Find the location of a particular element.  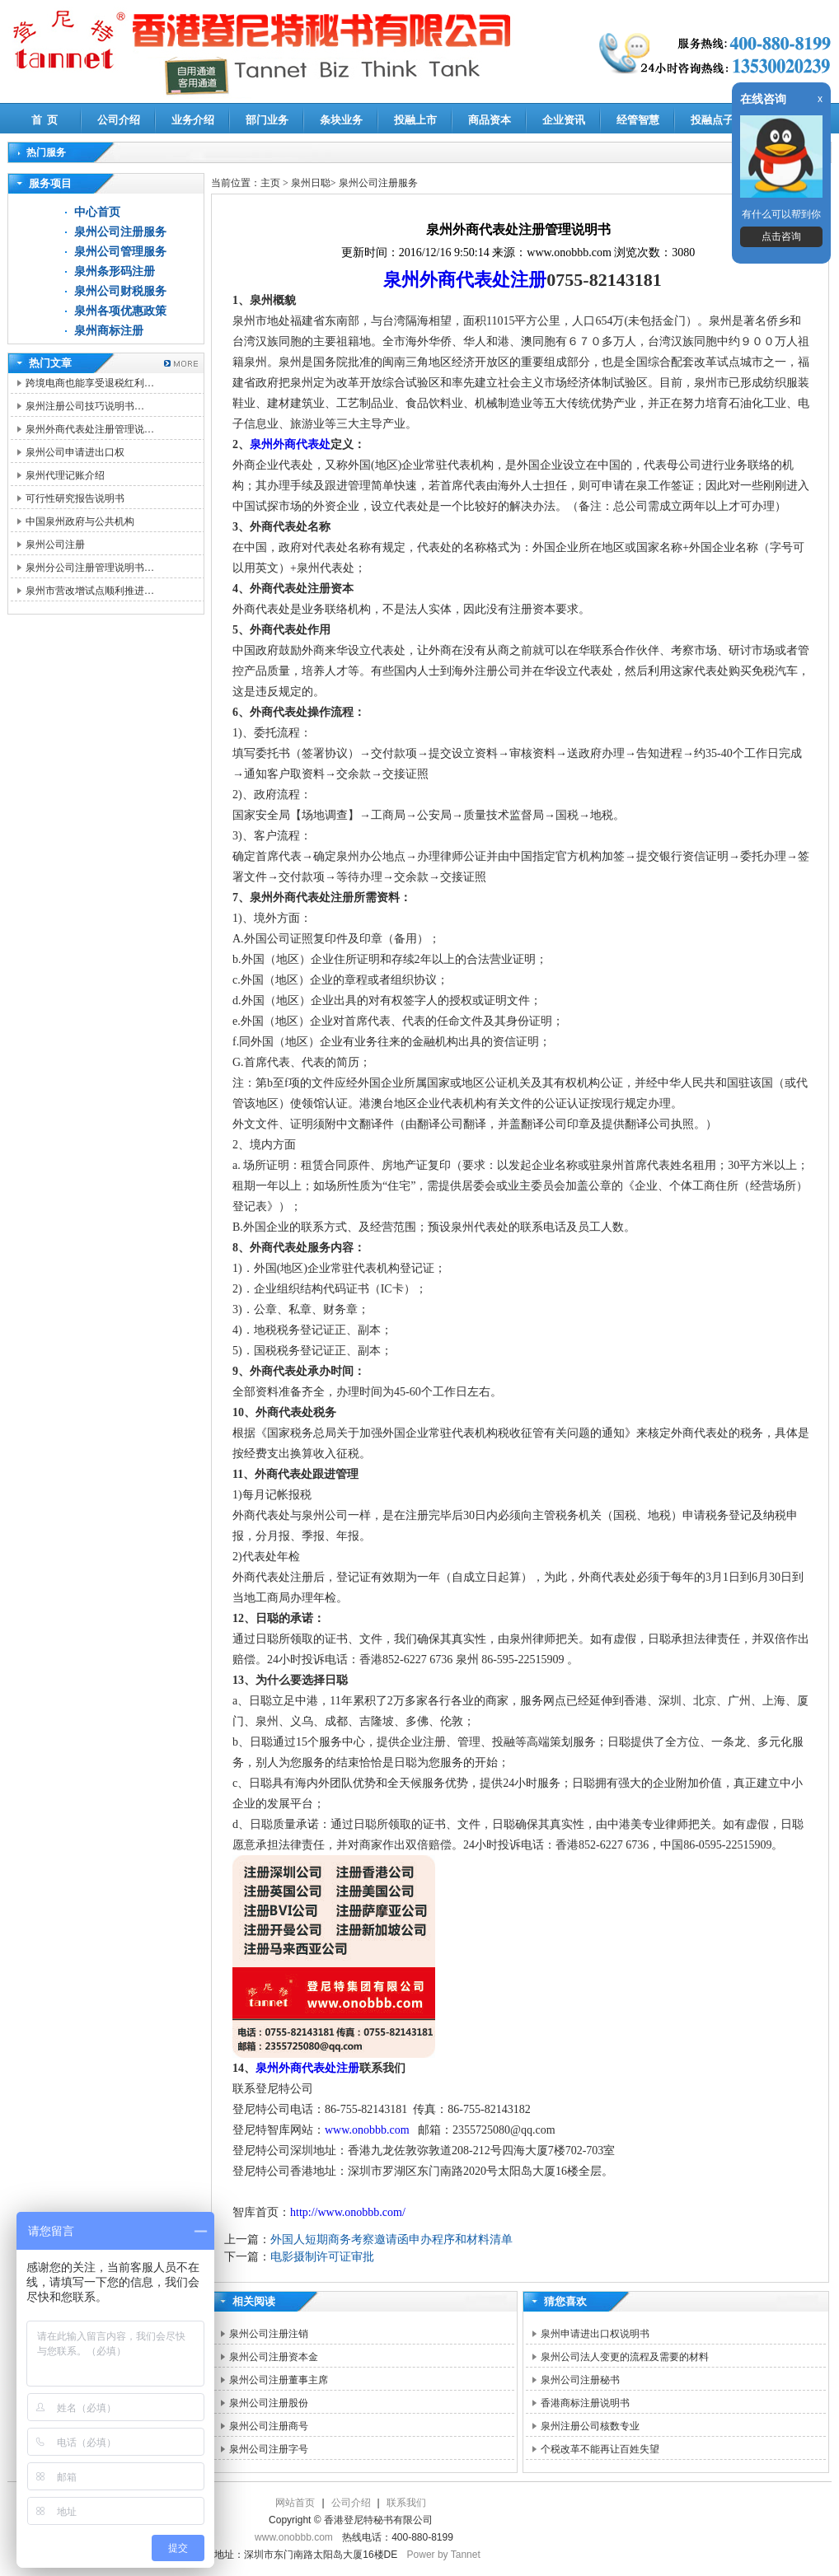

泉州公司管理服务 is located at coordinates (120, 251).